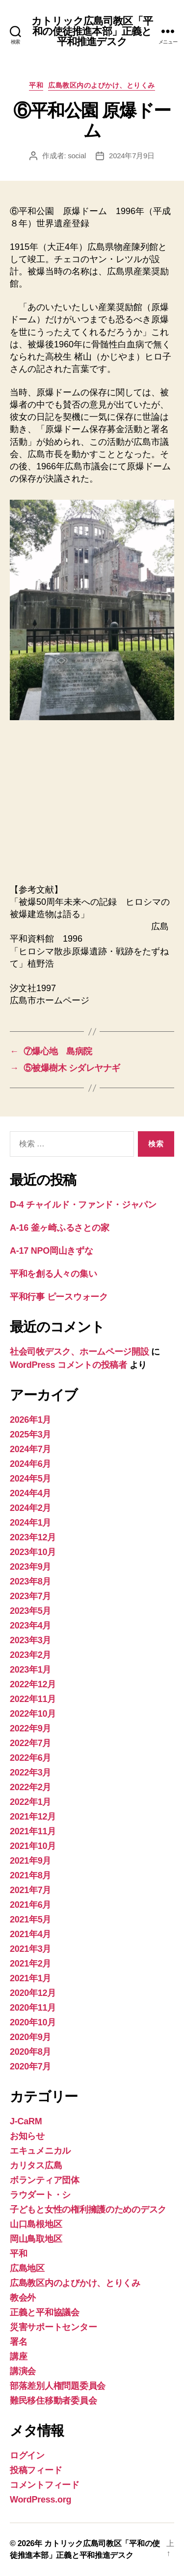 Image resolution: width=184 pixels, height=2576 pixels. What do you see at coordinates (30, 2052) in the screenshot?
I see `2020年8月` at bounding box center [30, 2052].